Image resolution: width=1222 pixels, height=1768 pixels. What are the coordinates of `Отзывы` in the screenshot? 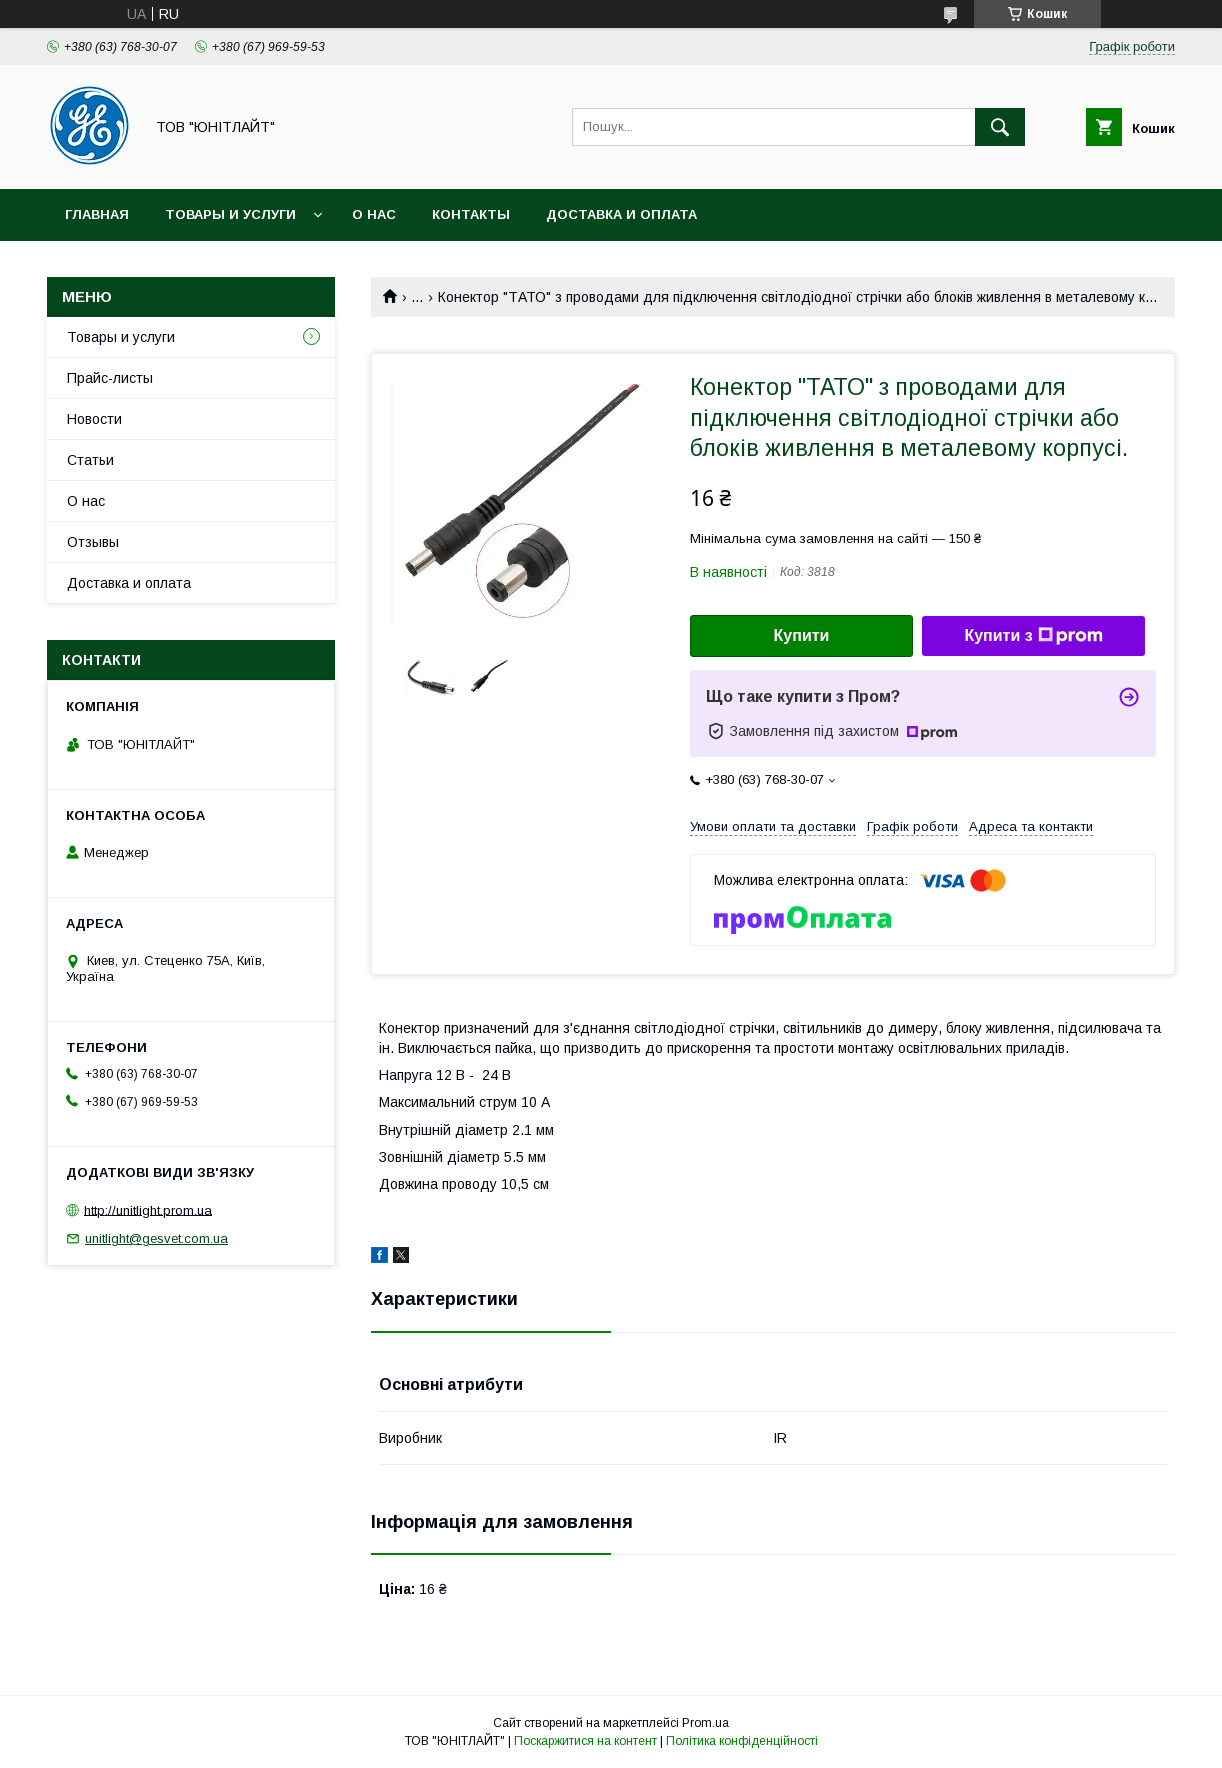 It's located at (93, 542).